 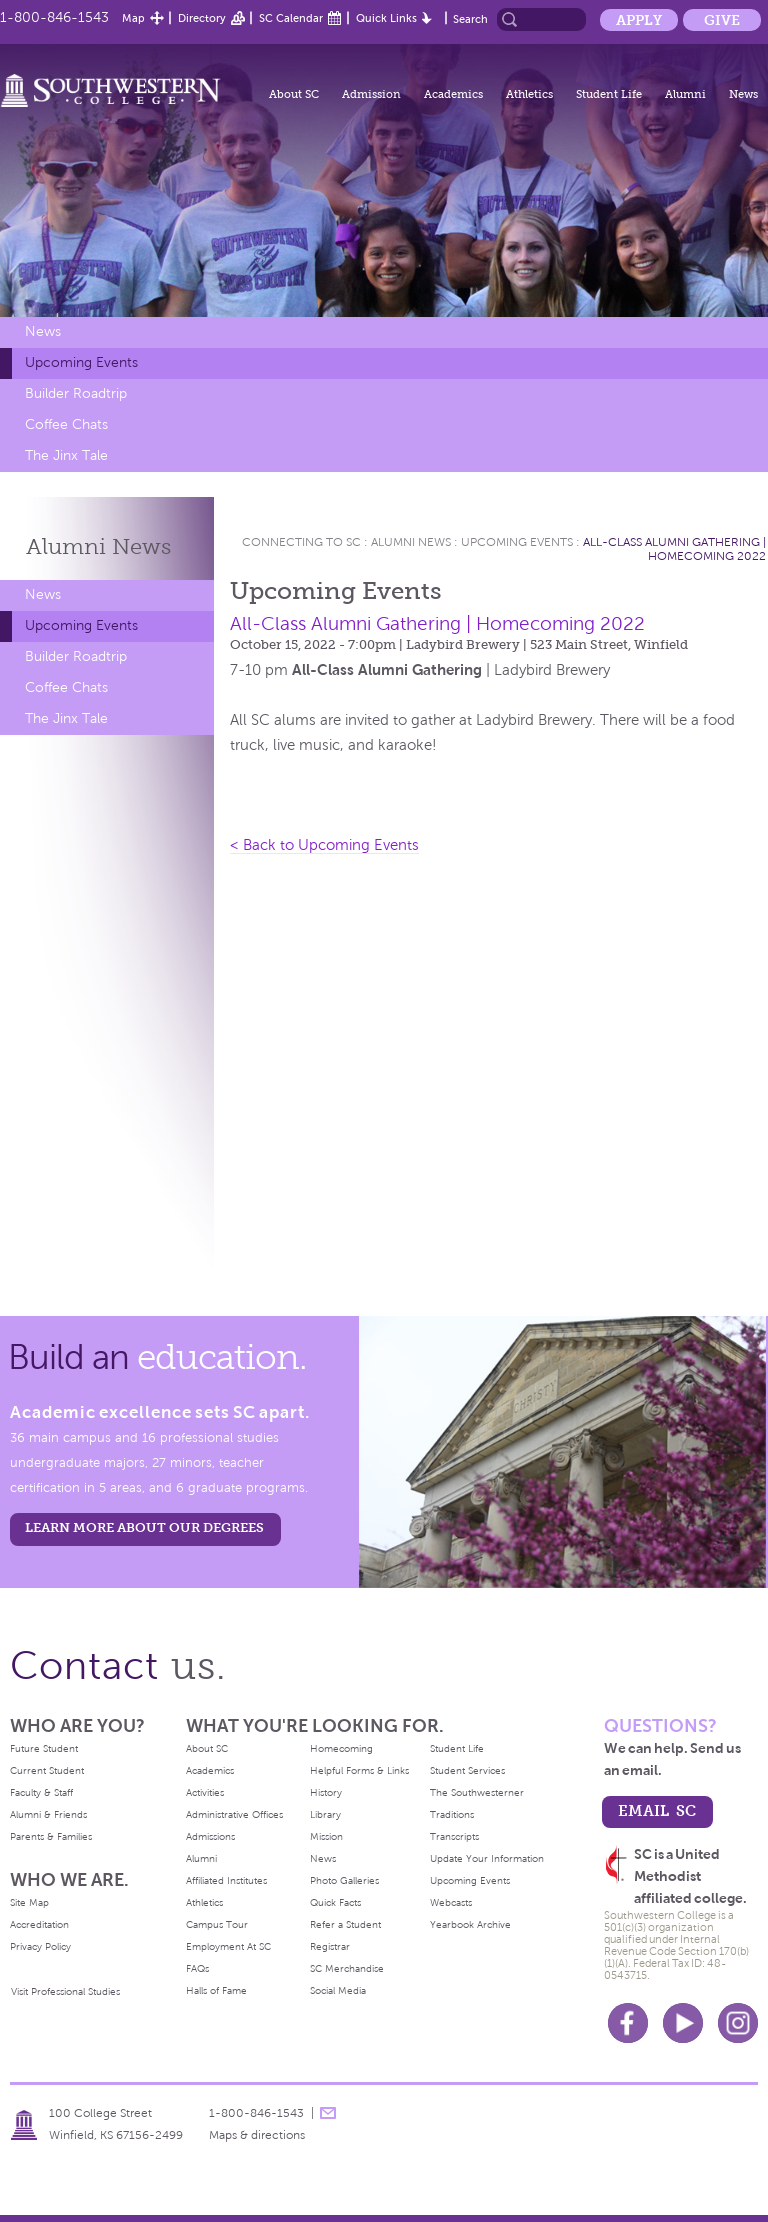 What do you see at coordinates (722, 20) in the screenshot?
I see `Give` at bounding box center [722, 20].